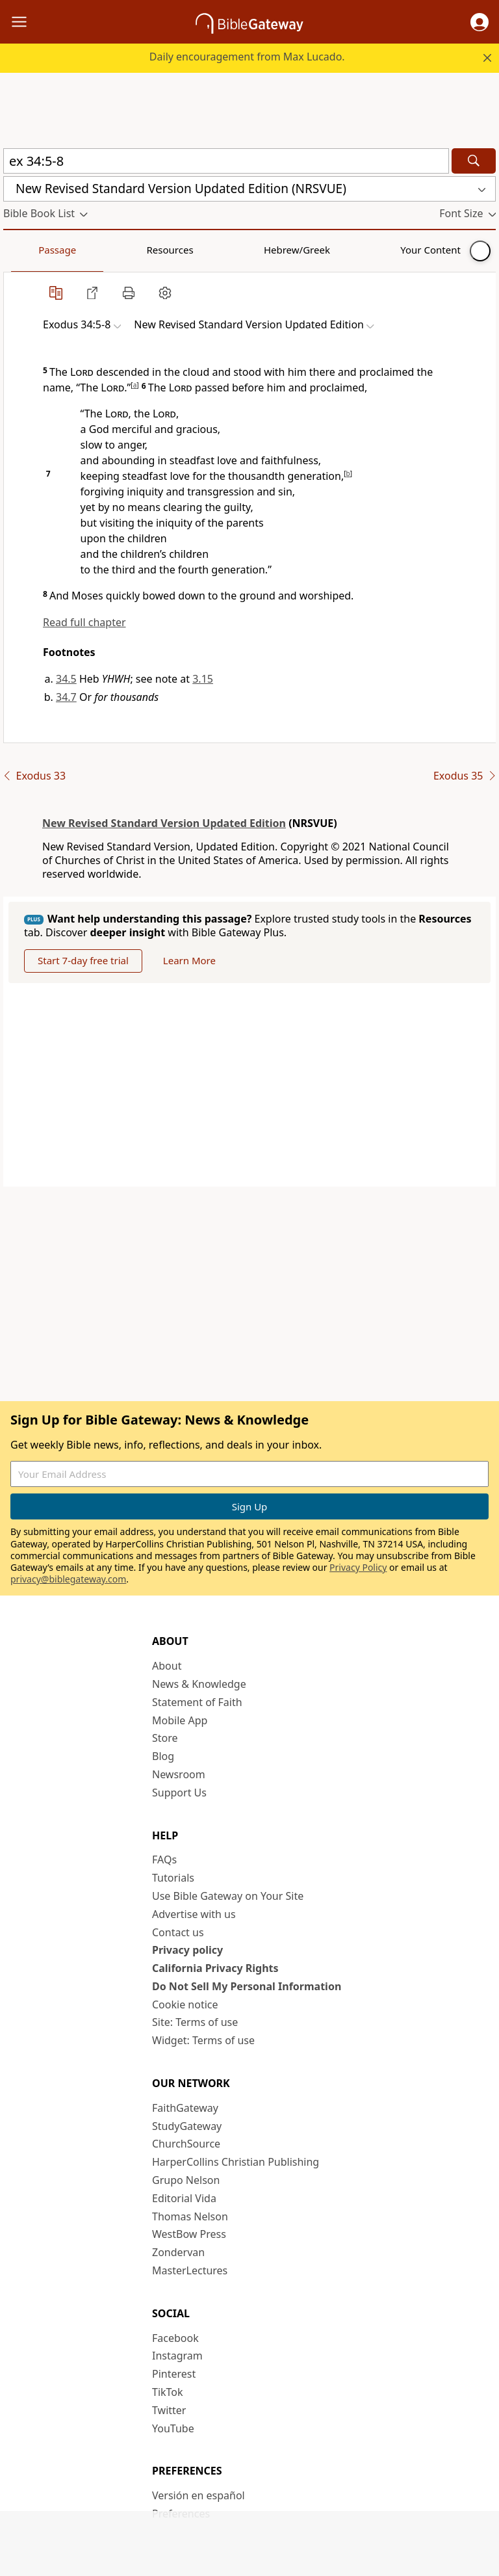 Image resolution: width=499 pixels, height=2576 pixels. What do you see at coordinates (190, 2216) in the screenshot?
I see `Thomas Nelson [Thomas Nelson (opens in new window)]` at bounding box center [190, 2216].